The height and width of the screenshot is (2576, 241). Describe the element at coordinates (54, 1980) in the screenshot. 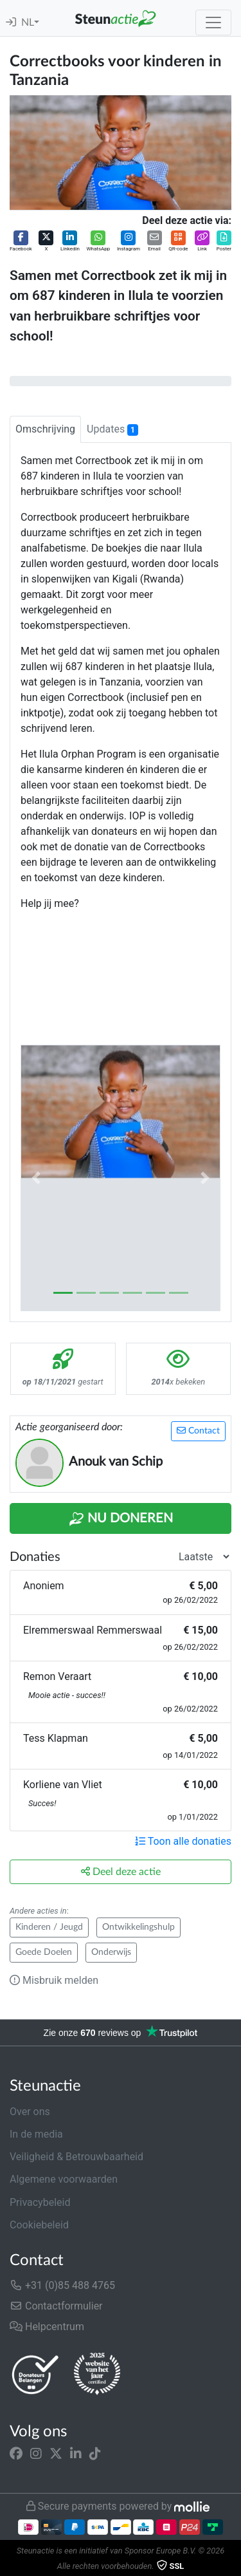

I see `Misbruik melden` at that location.